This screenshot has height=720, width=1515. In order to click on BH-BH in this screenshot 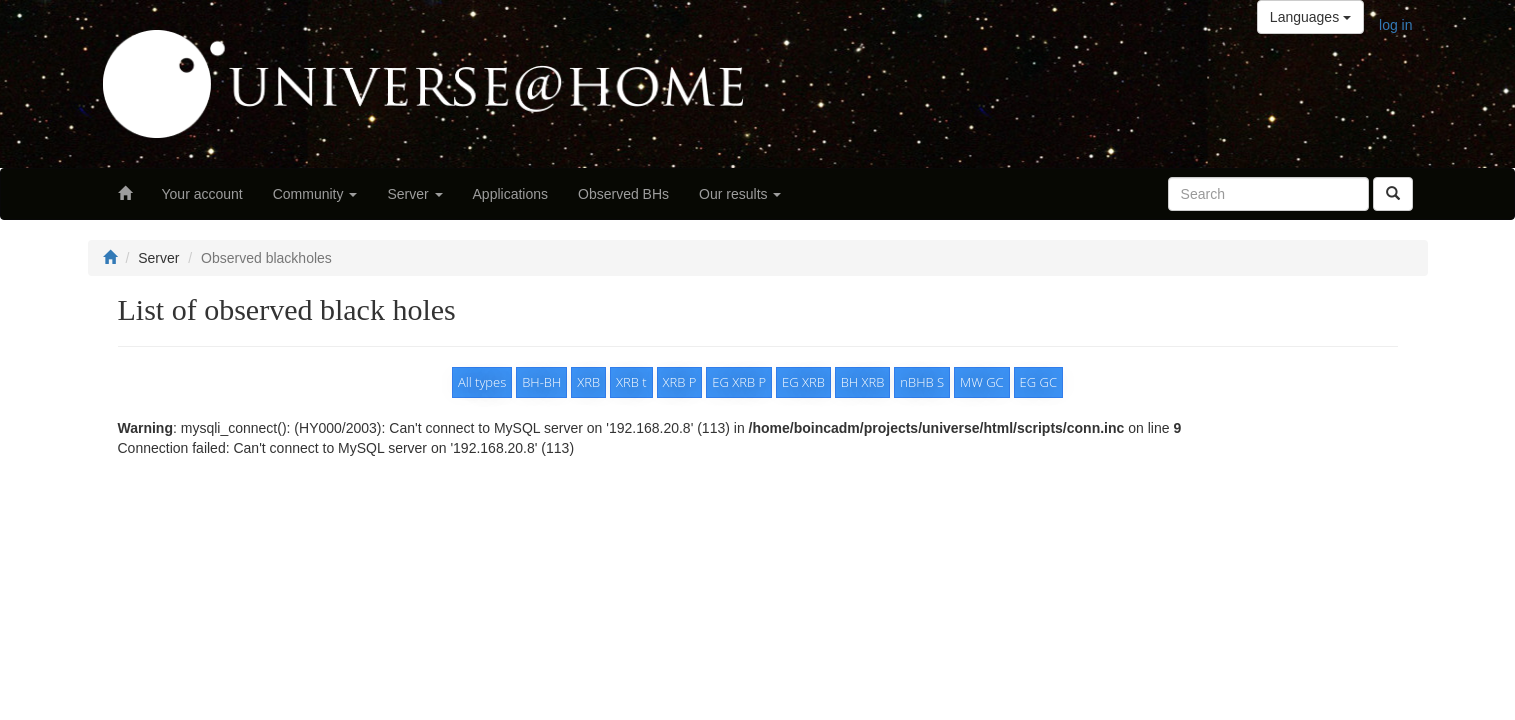, I will do `click(541, 382)`.